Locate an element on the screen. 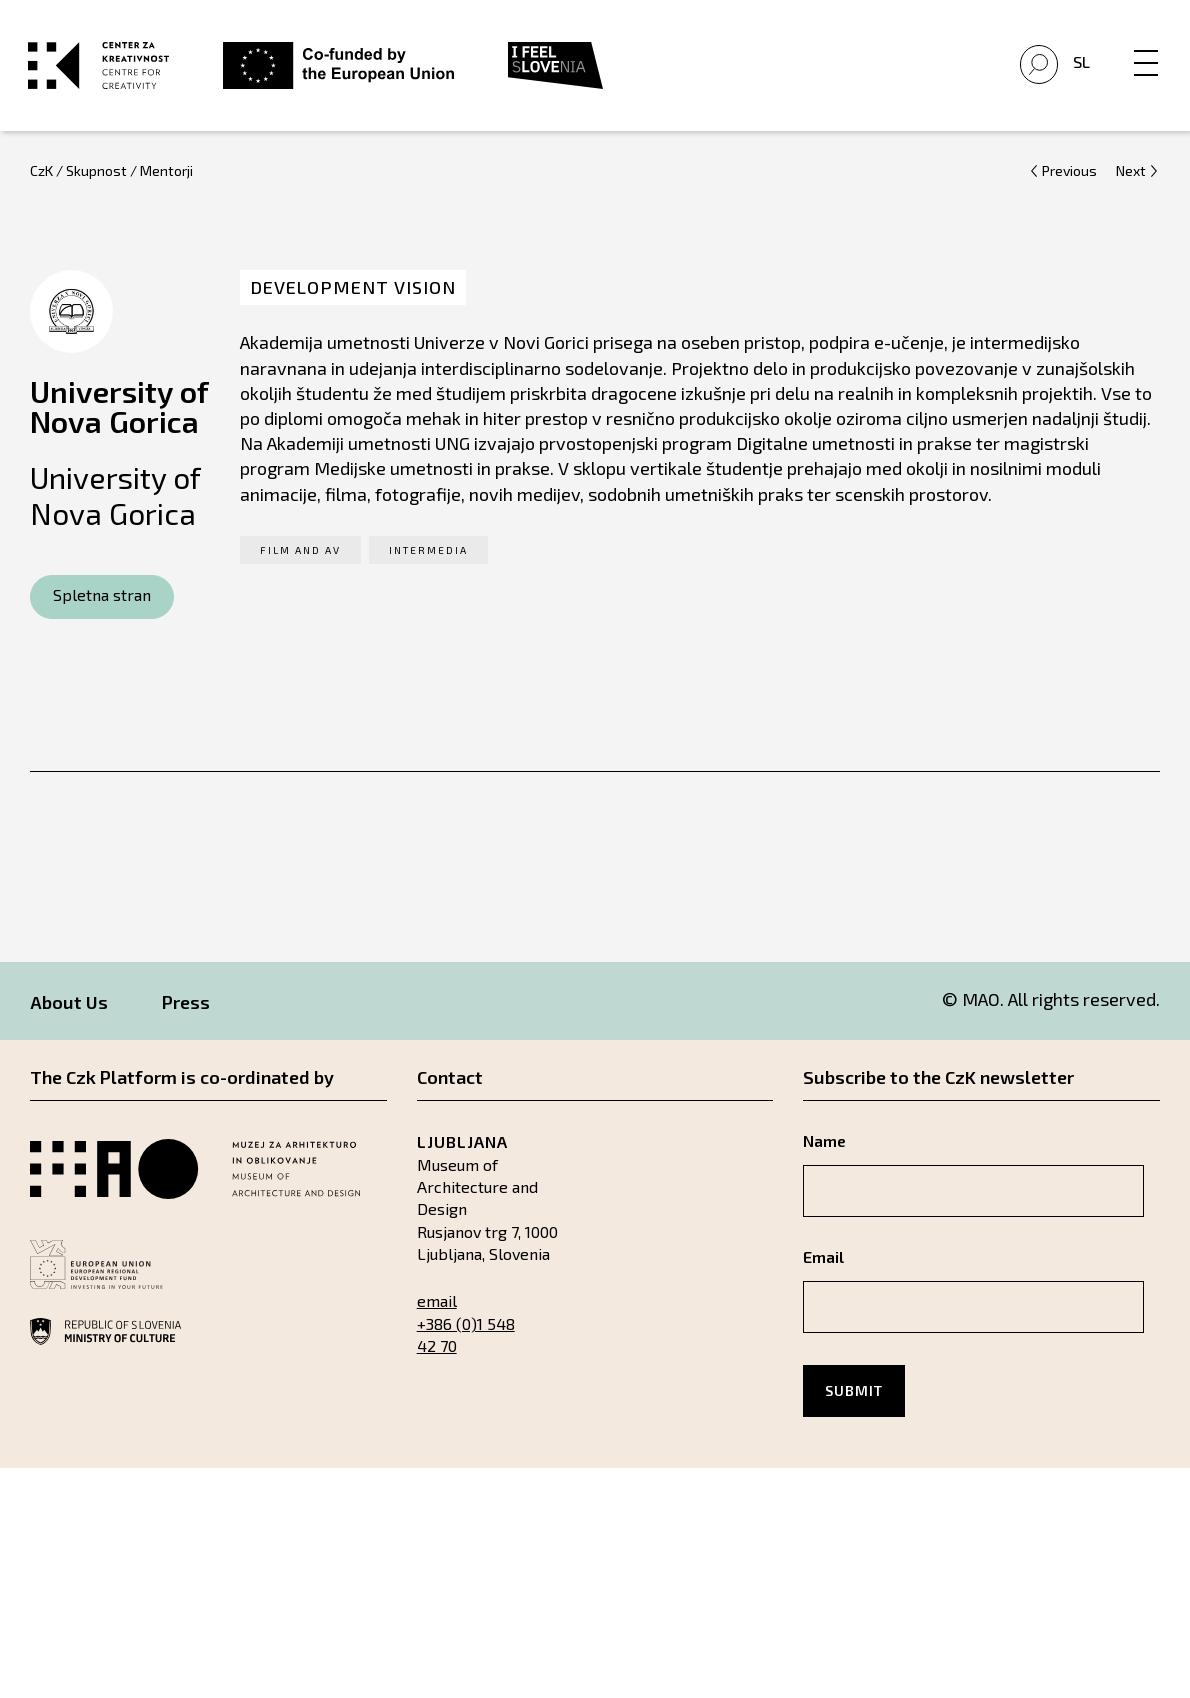 This screenshot has height=1698, width=1190. Sl is located at coordinates (1079, 66).